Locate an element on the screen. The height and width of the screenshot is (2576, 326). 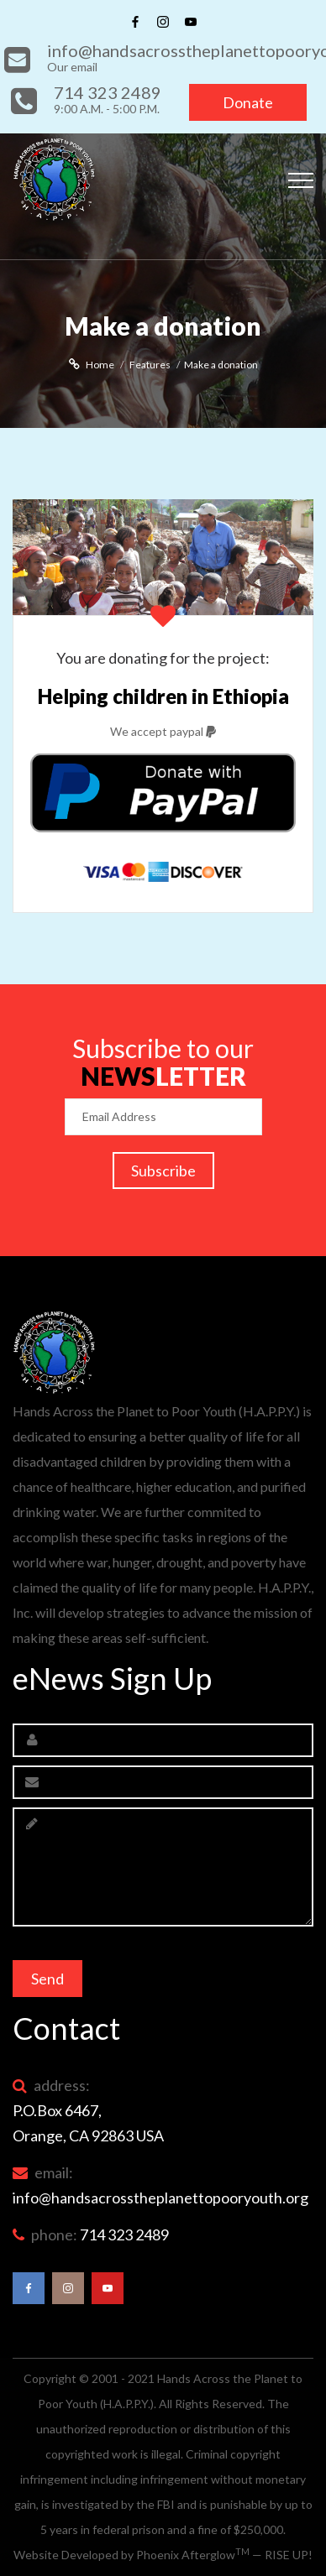
Donate is located at coordinates (248, 102).